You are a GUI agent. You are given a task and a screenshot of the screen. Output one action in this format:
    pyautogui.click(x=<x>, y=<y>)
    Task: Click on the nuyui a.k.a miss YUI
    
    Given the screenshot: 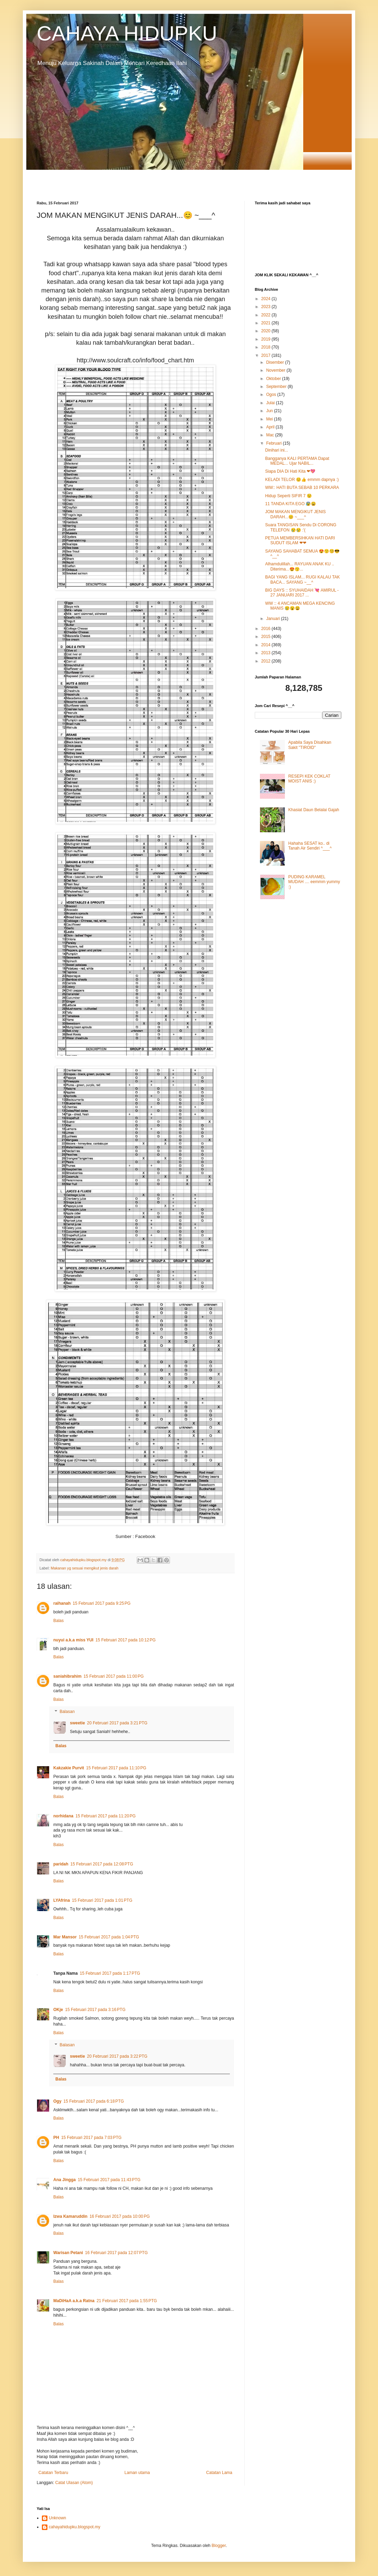 What is the action you would take?
    pyautogui.click(x=73, y=1640)
    